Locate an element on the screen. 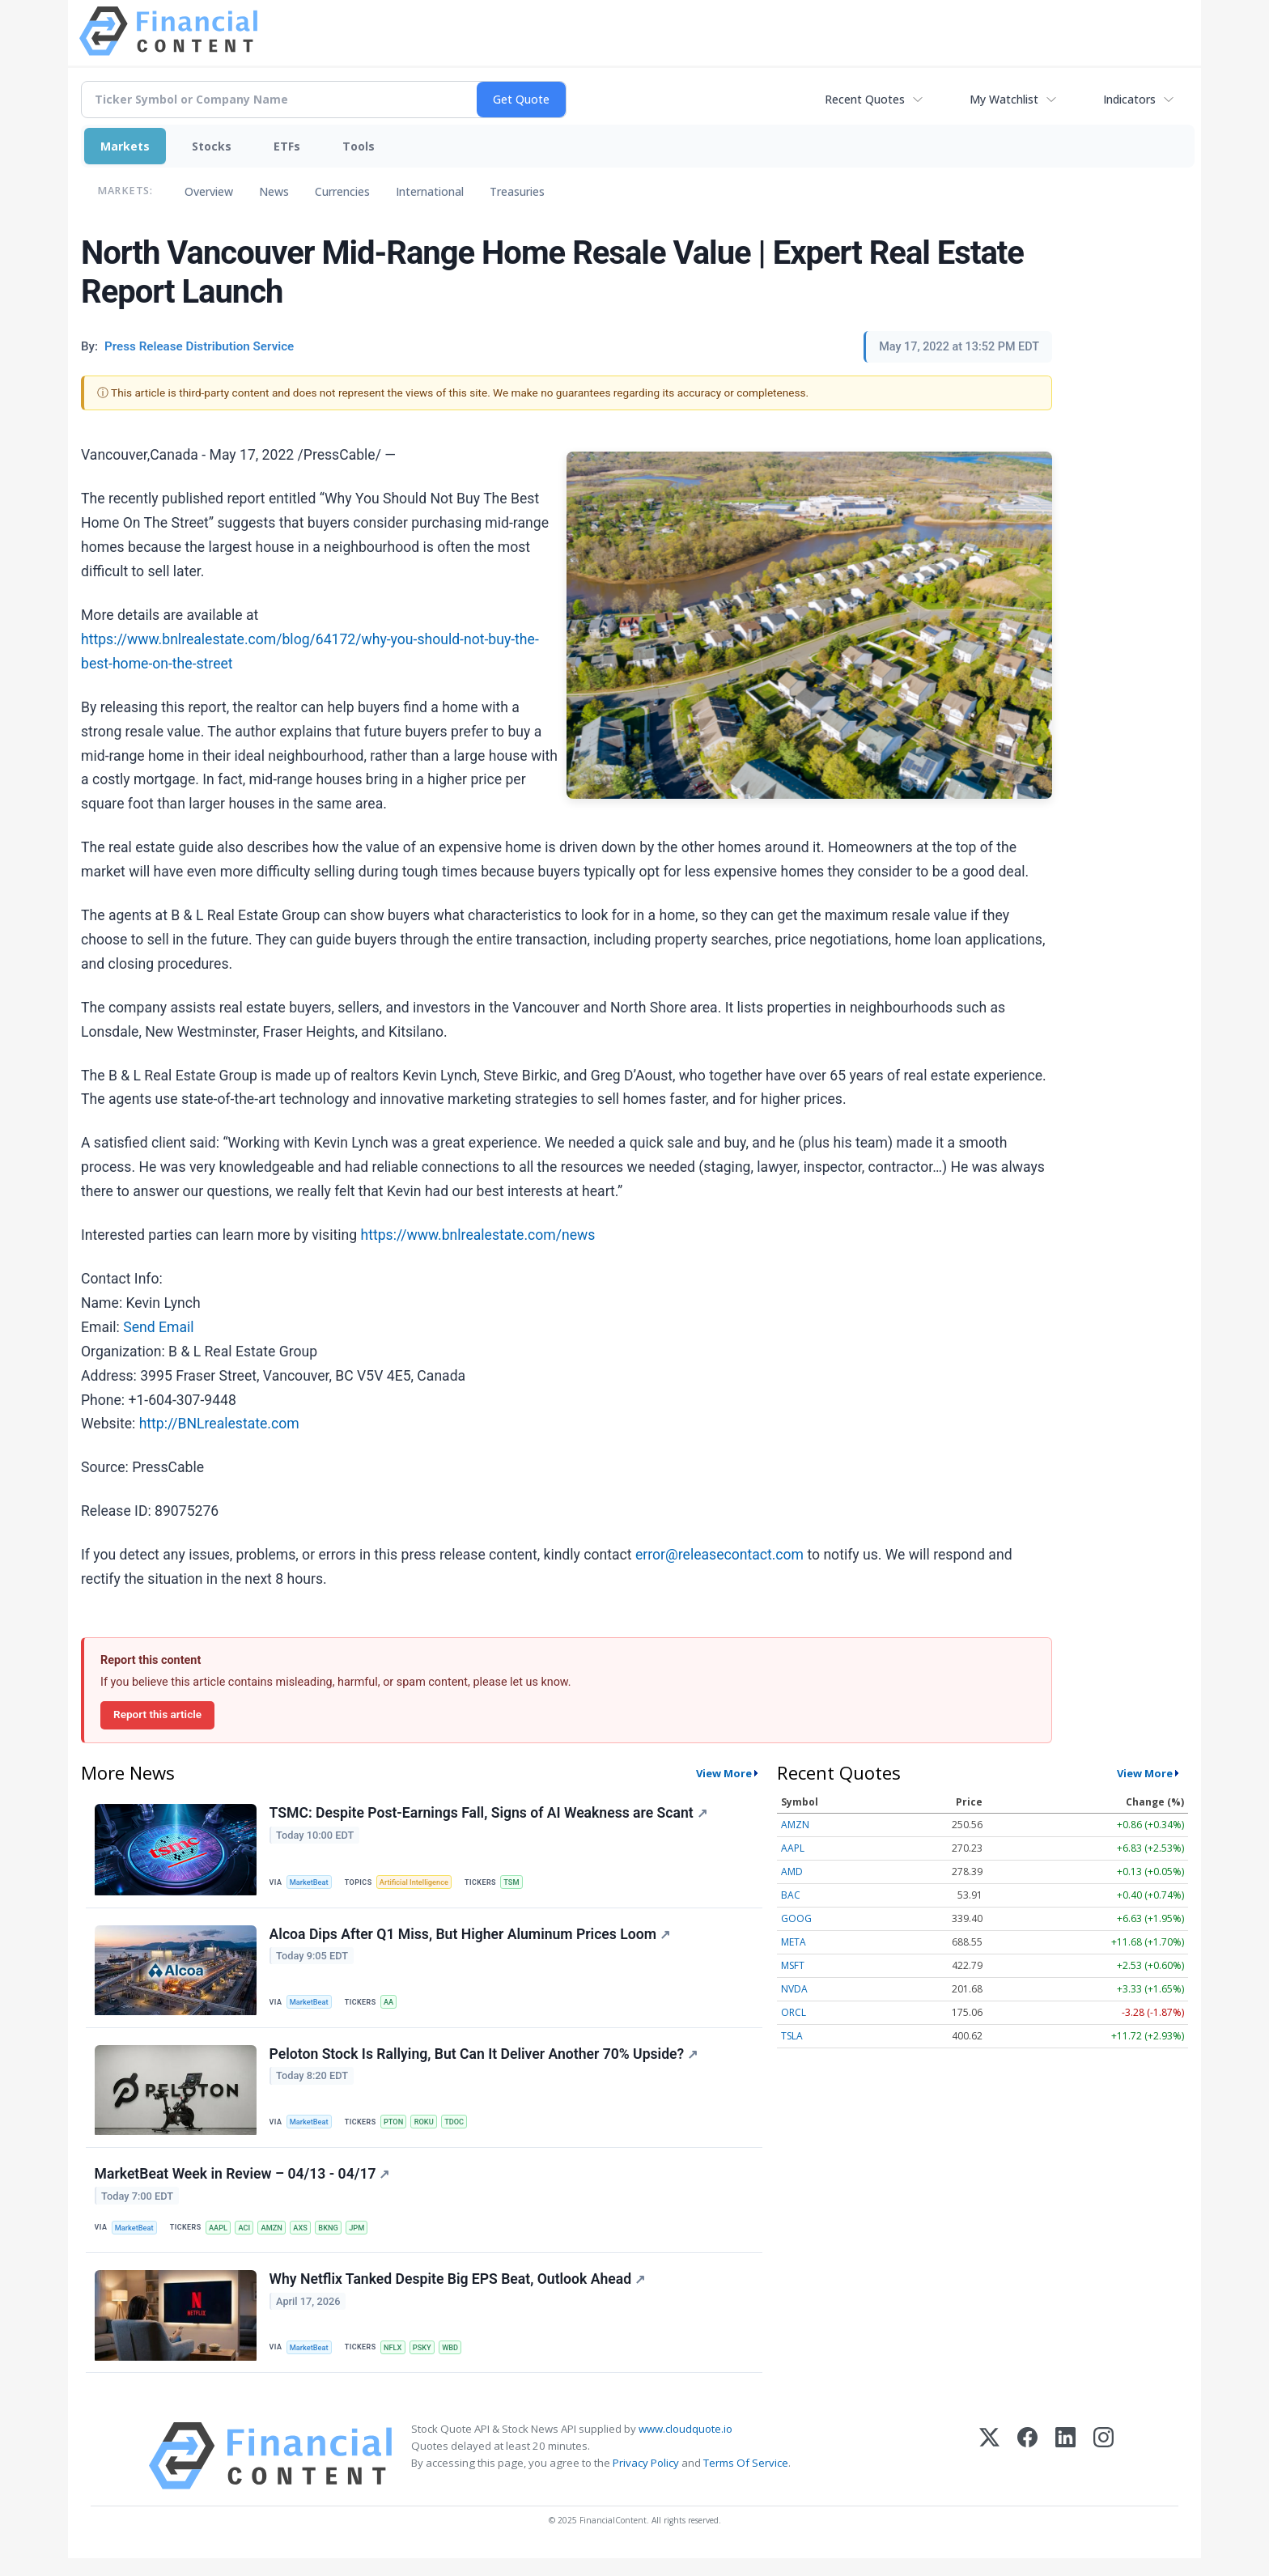 Image resolution: width=1269 pixels, height=2576 pixels. ROKU is located at coordinates (430, 2129).